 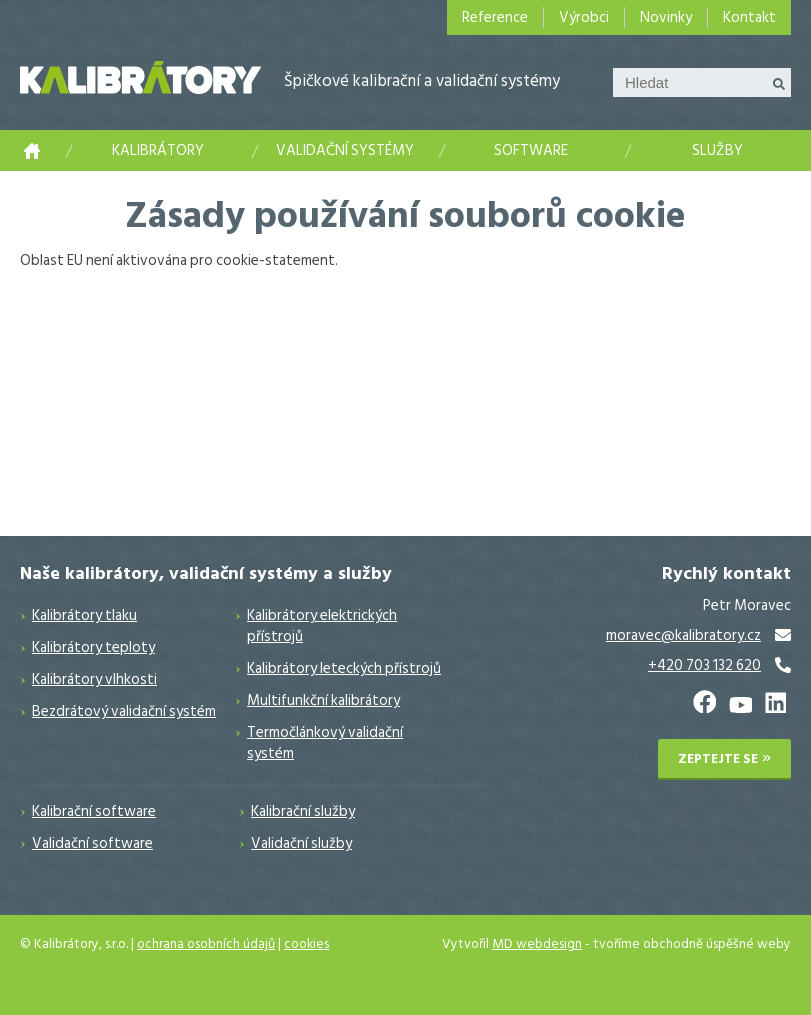 I want to click on Kalibrátory teploty, so click(x=93, y=647).